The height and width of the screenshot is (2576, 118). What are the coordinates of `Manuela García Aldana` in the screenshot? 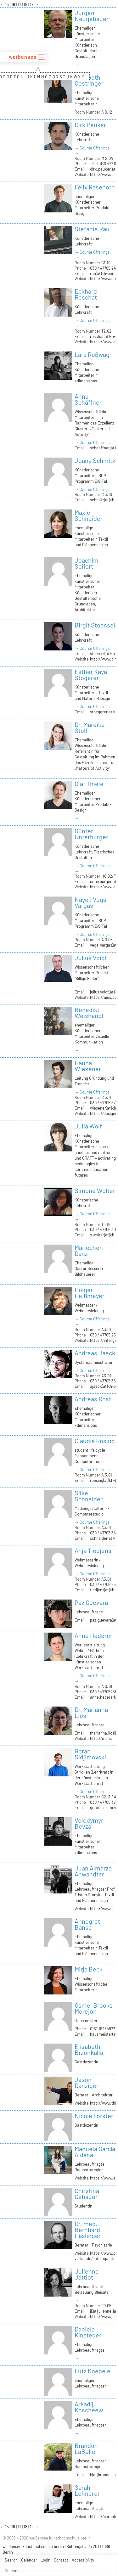 It's located at (95, 2151).